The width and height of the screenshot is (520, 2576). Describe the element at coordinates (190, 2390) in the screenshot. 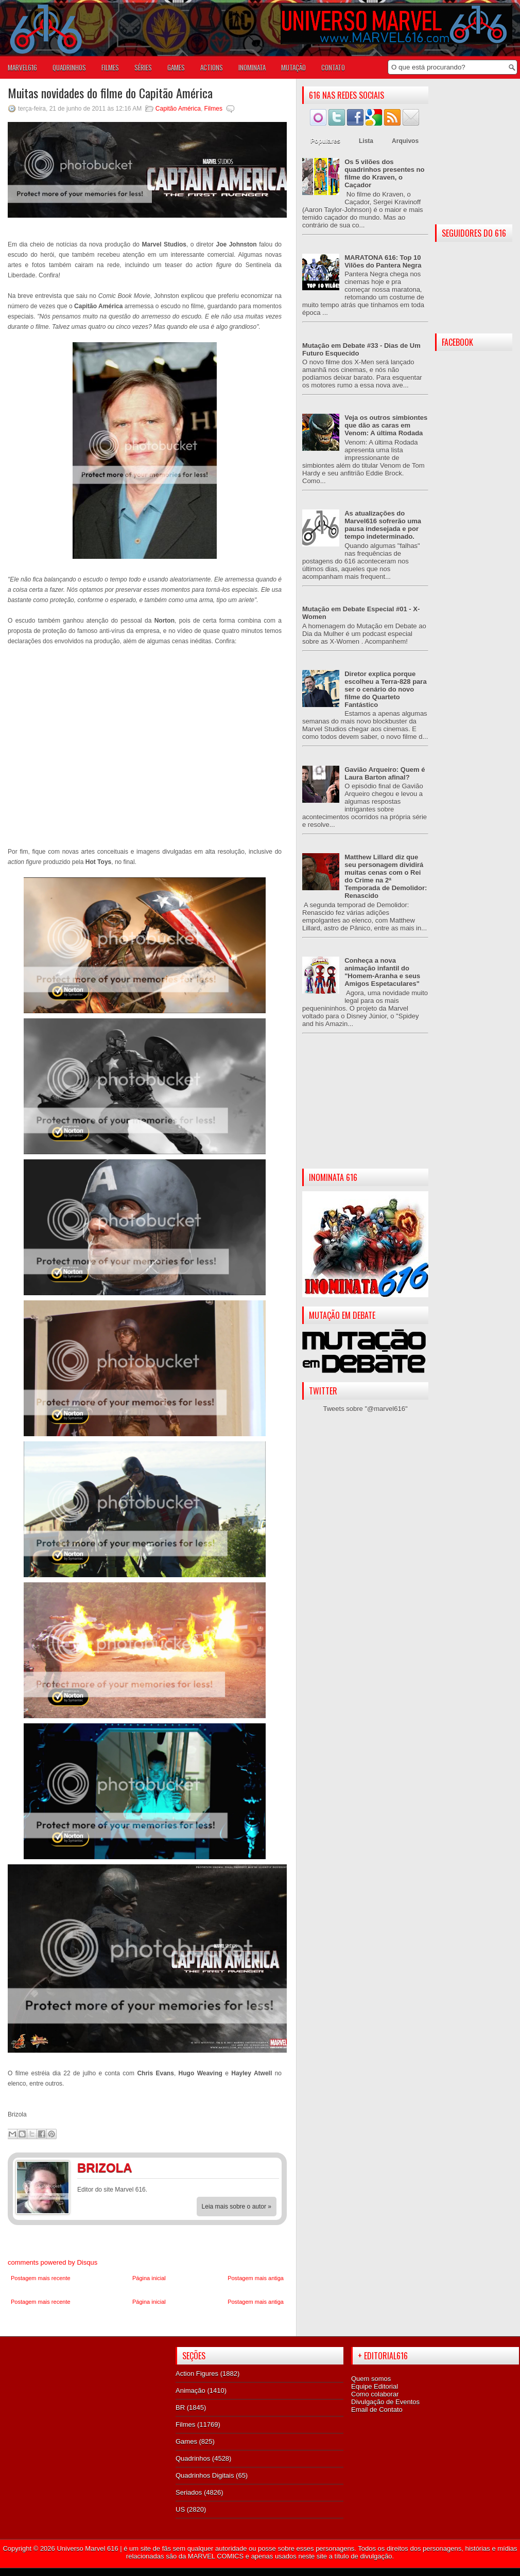

I see `Animação` at that location.